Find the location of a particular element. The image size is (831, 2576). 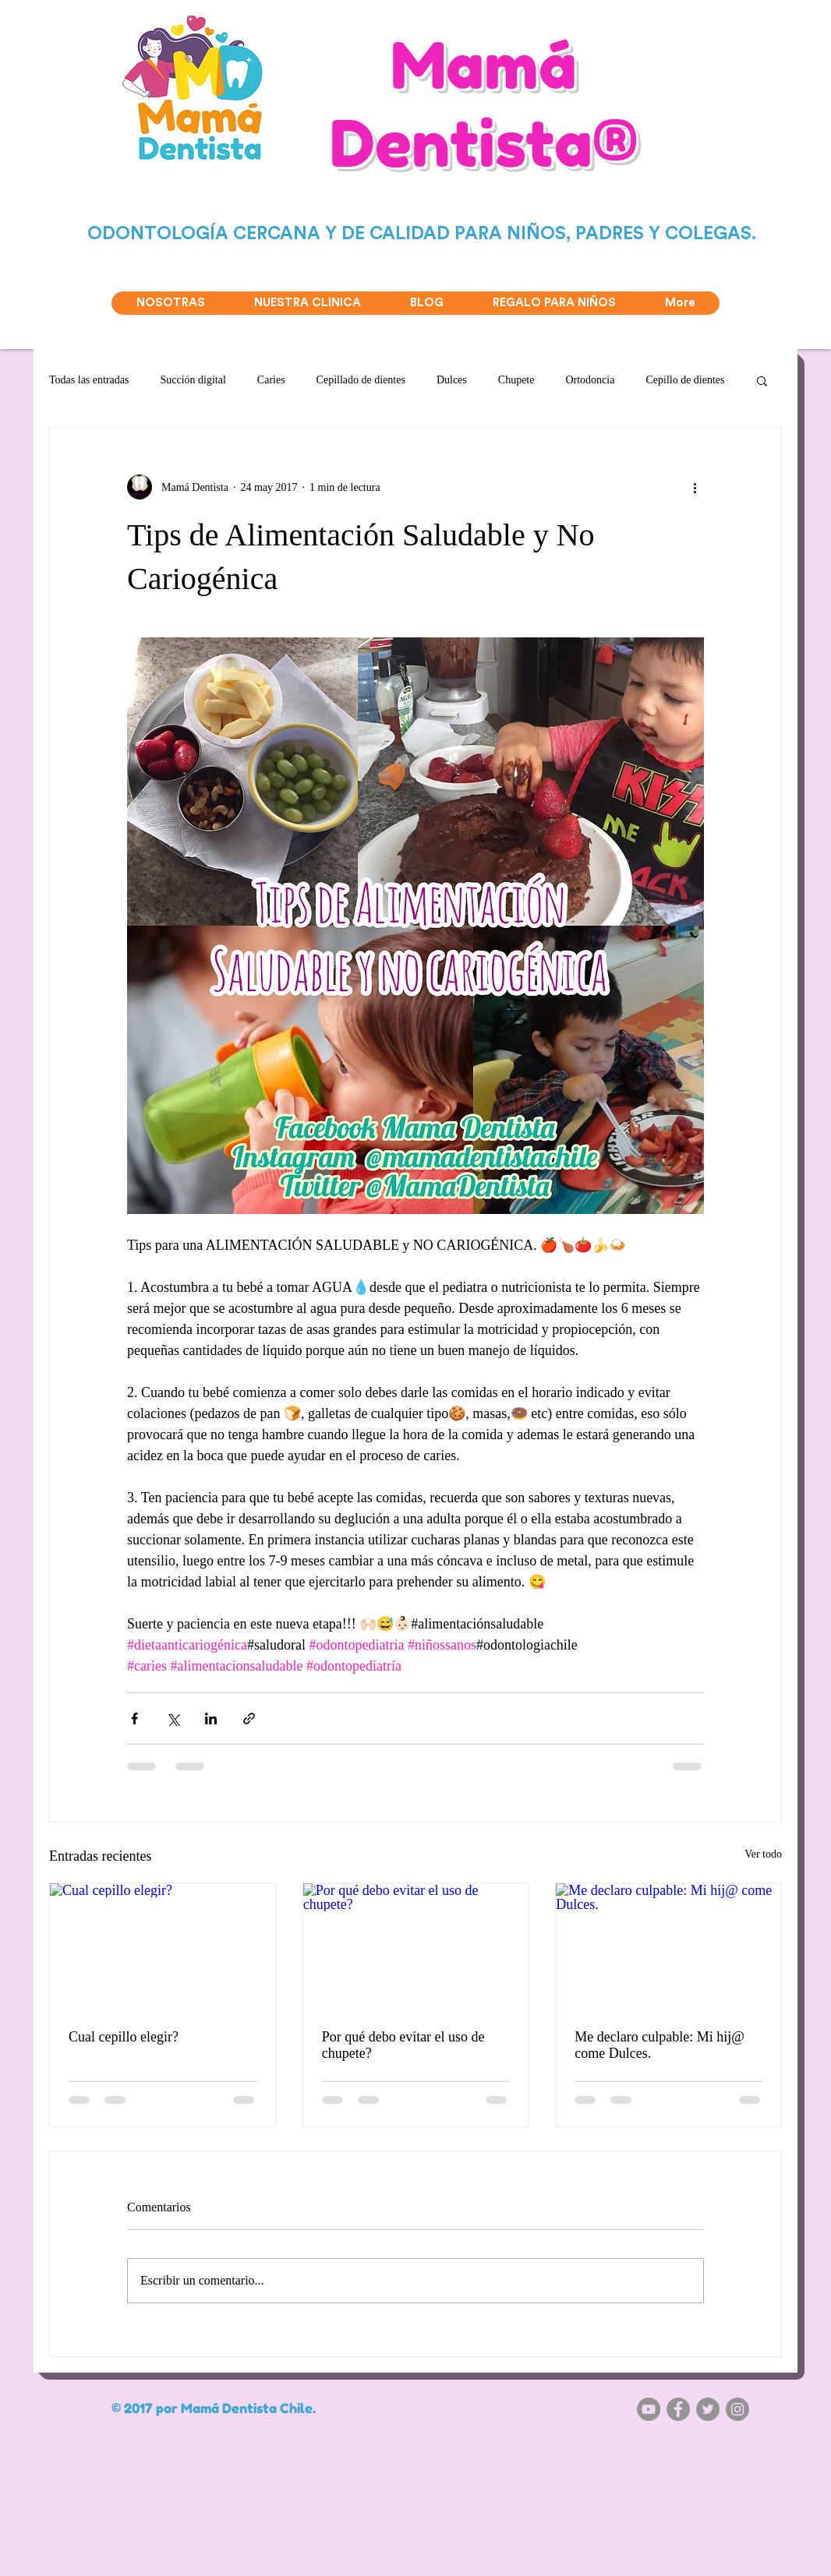

Chupete is located at coordinates (516, 380).